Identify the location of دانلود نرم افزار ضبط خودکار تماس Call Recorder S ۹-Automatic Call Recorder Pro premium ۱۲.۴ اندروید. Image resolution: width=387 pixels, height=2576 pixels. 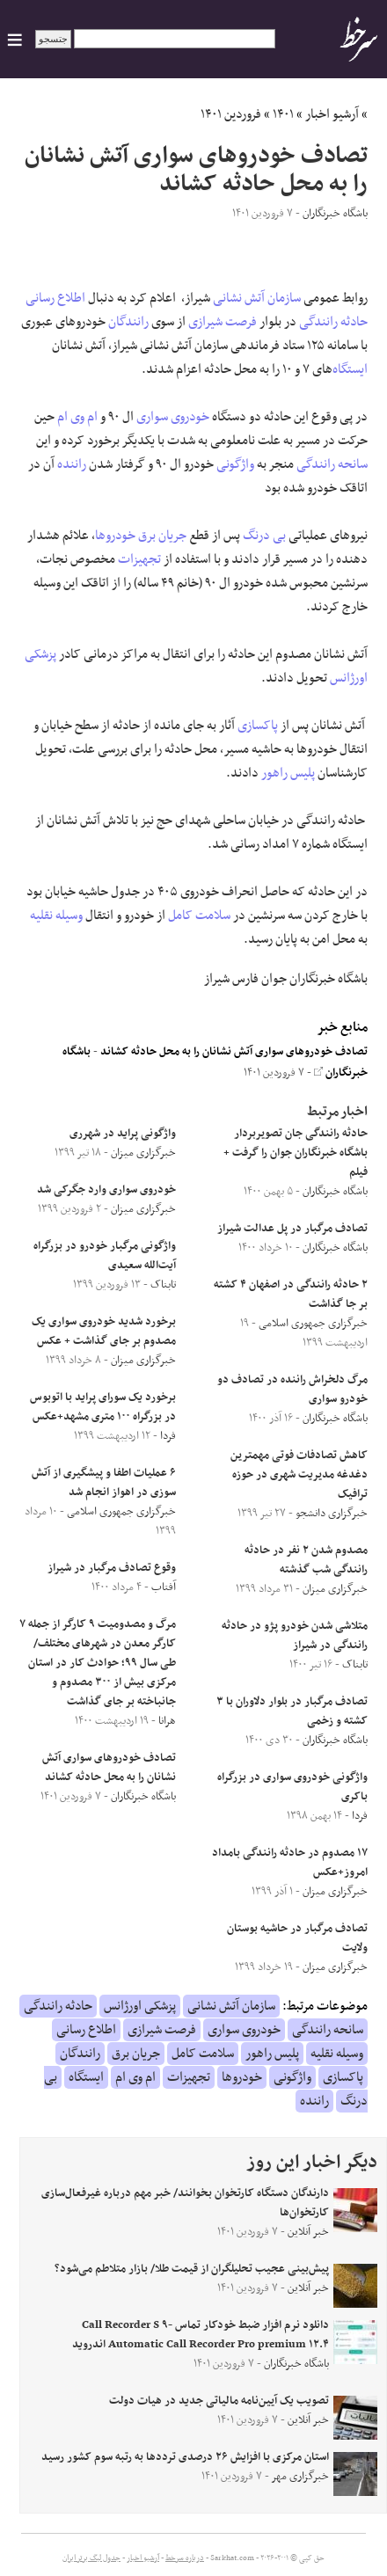
(200, 2335).